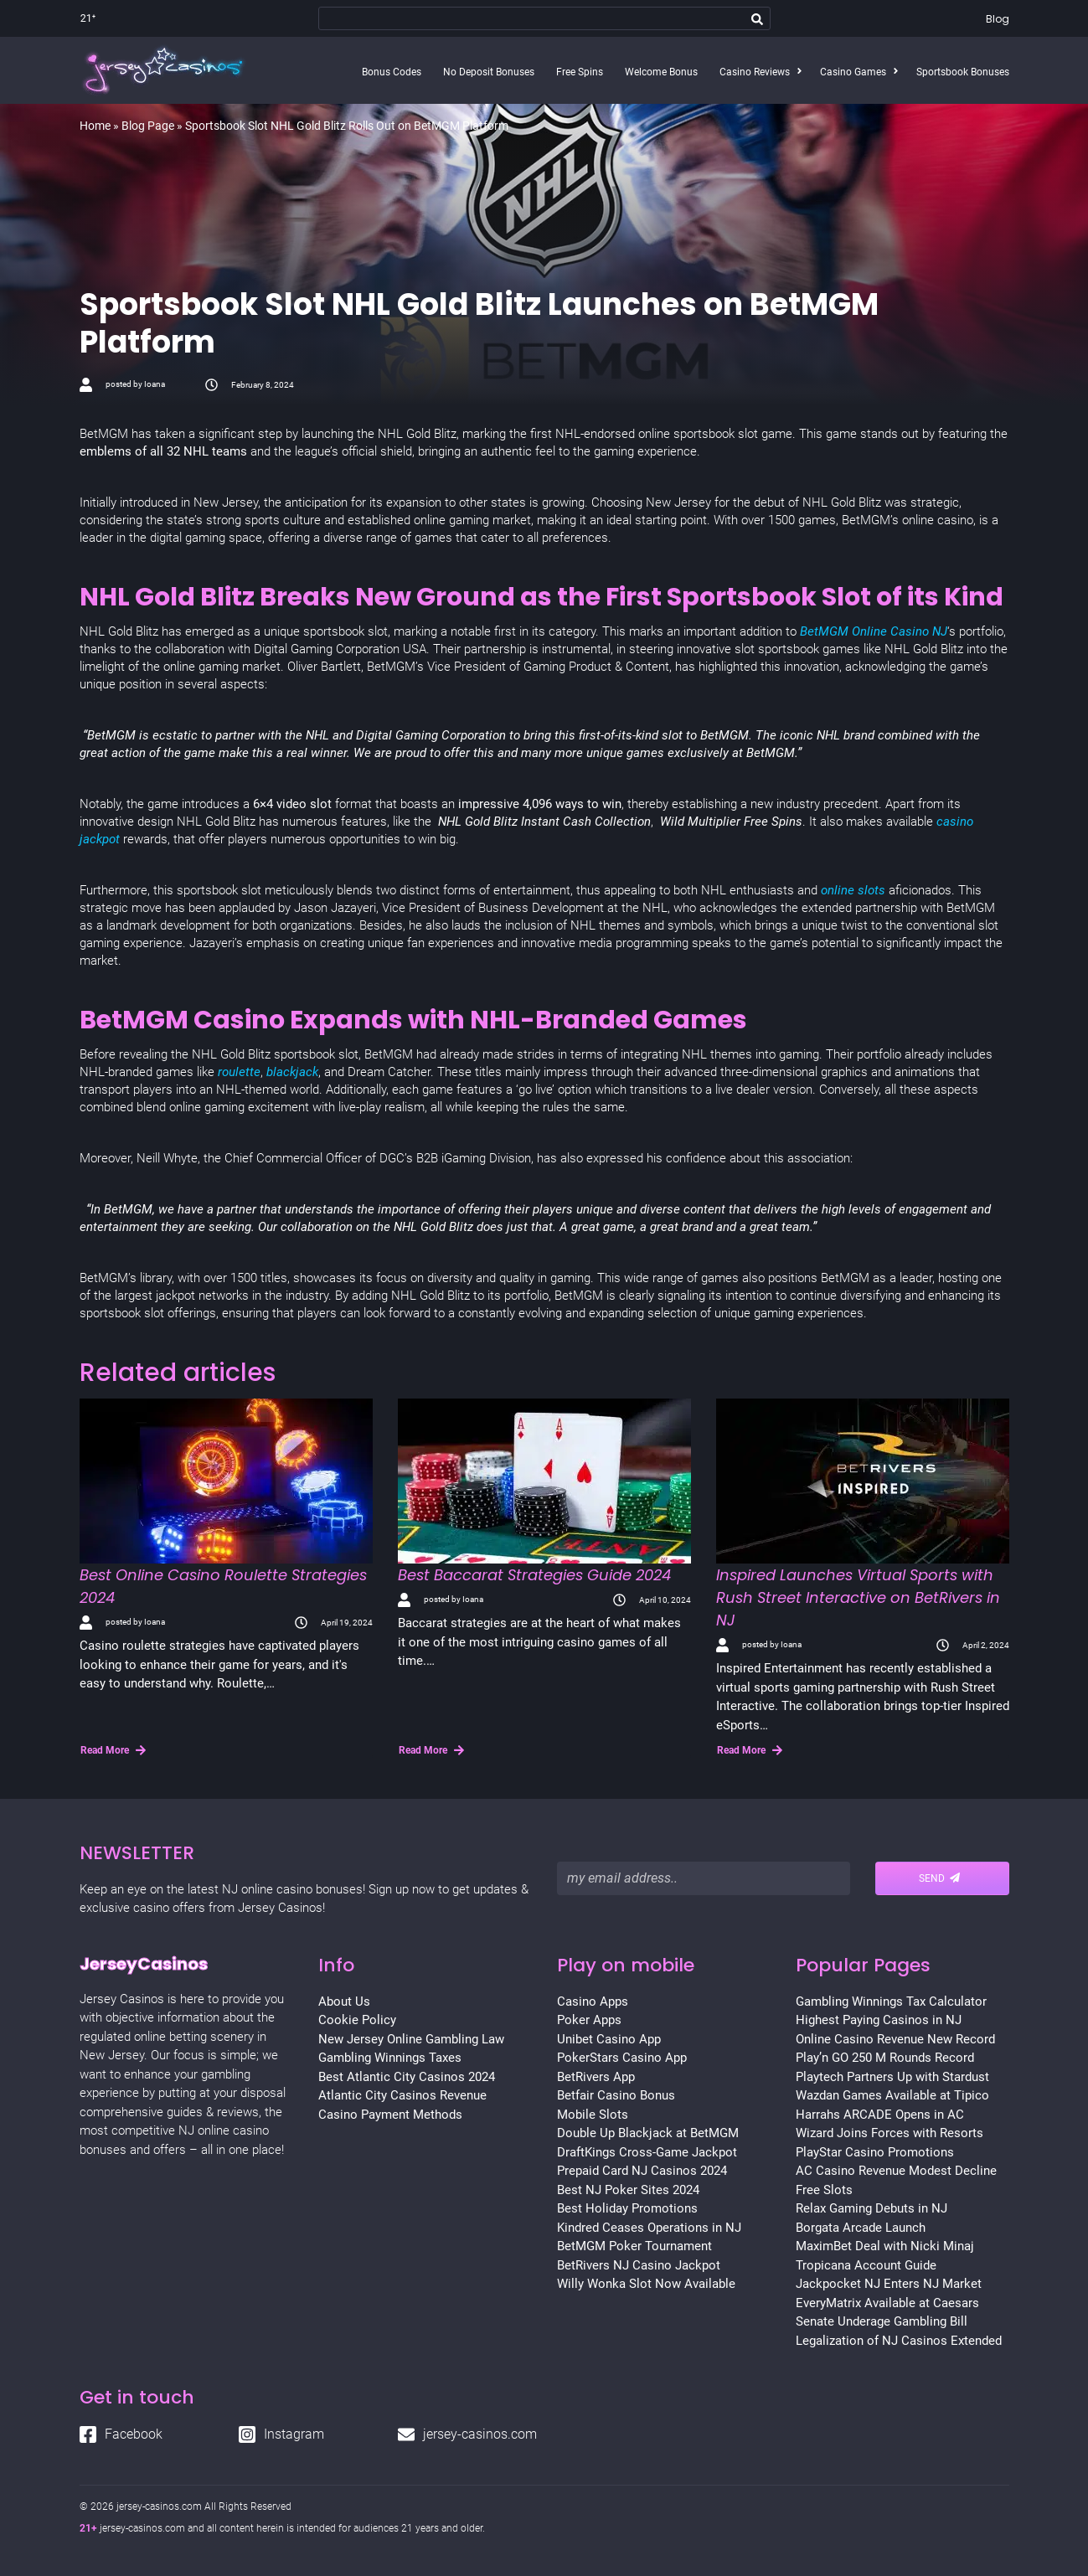 The height and width of the screenshot is (2576, 1088). Describe the element at coordinates (95, 125) in the screenshot. I see `Home` at that location.